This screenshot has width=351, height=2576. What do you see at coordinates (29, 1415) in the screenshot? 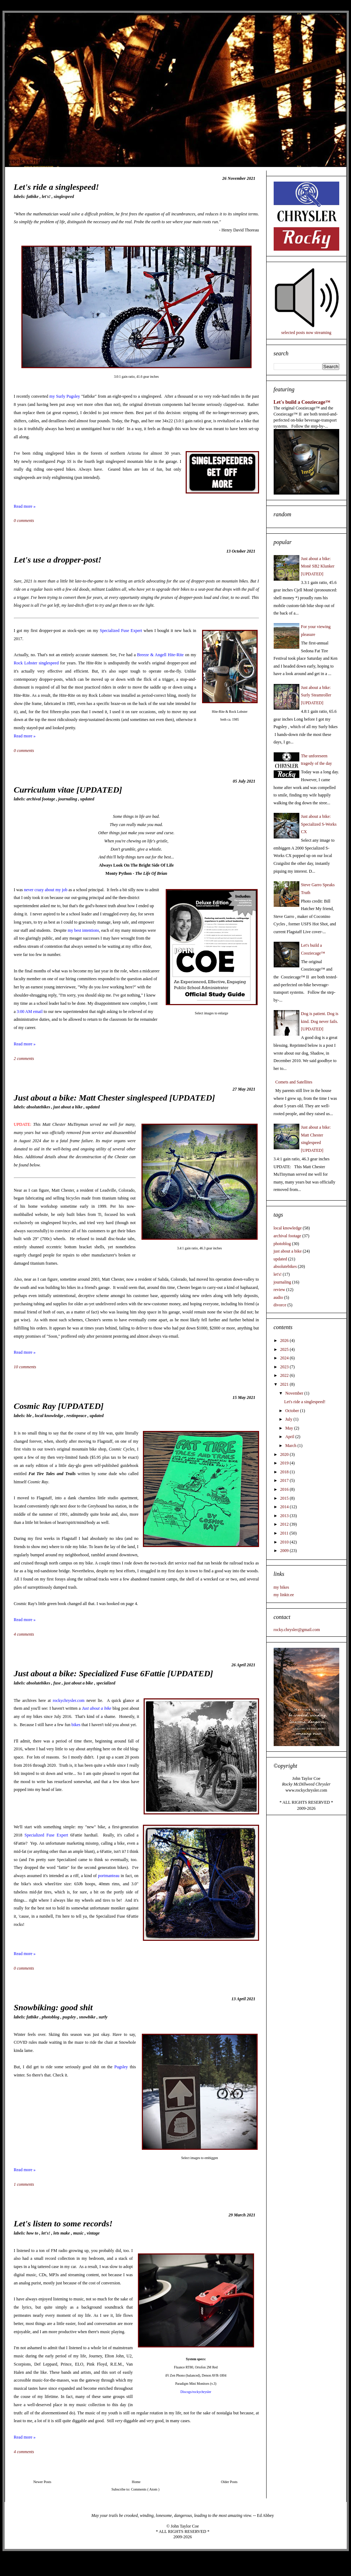
I see `BLE` at bounding box center [29, 1415].